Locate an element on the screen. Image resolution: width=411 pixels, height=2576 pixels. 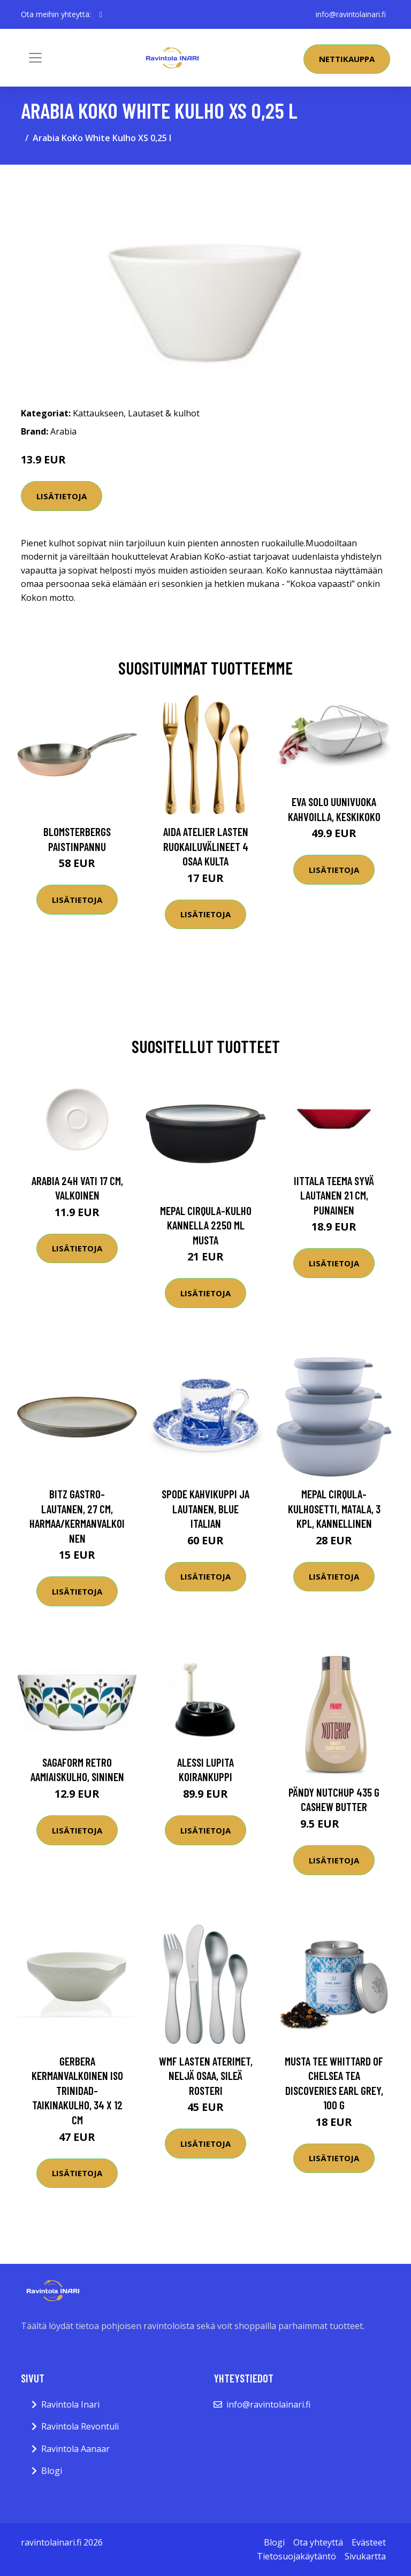
[Toggle navigation] is located at coordinates (35, 58).